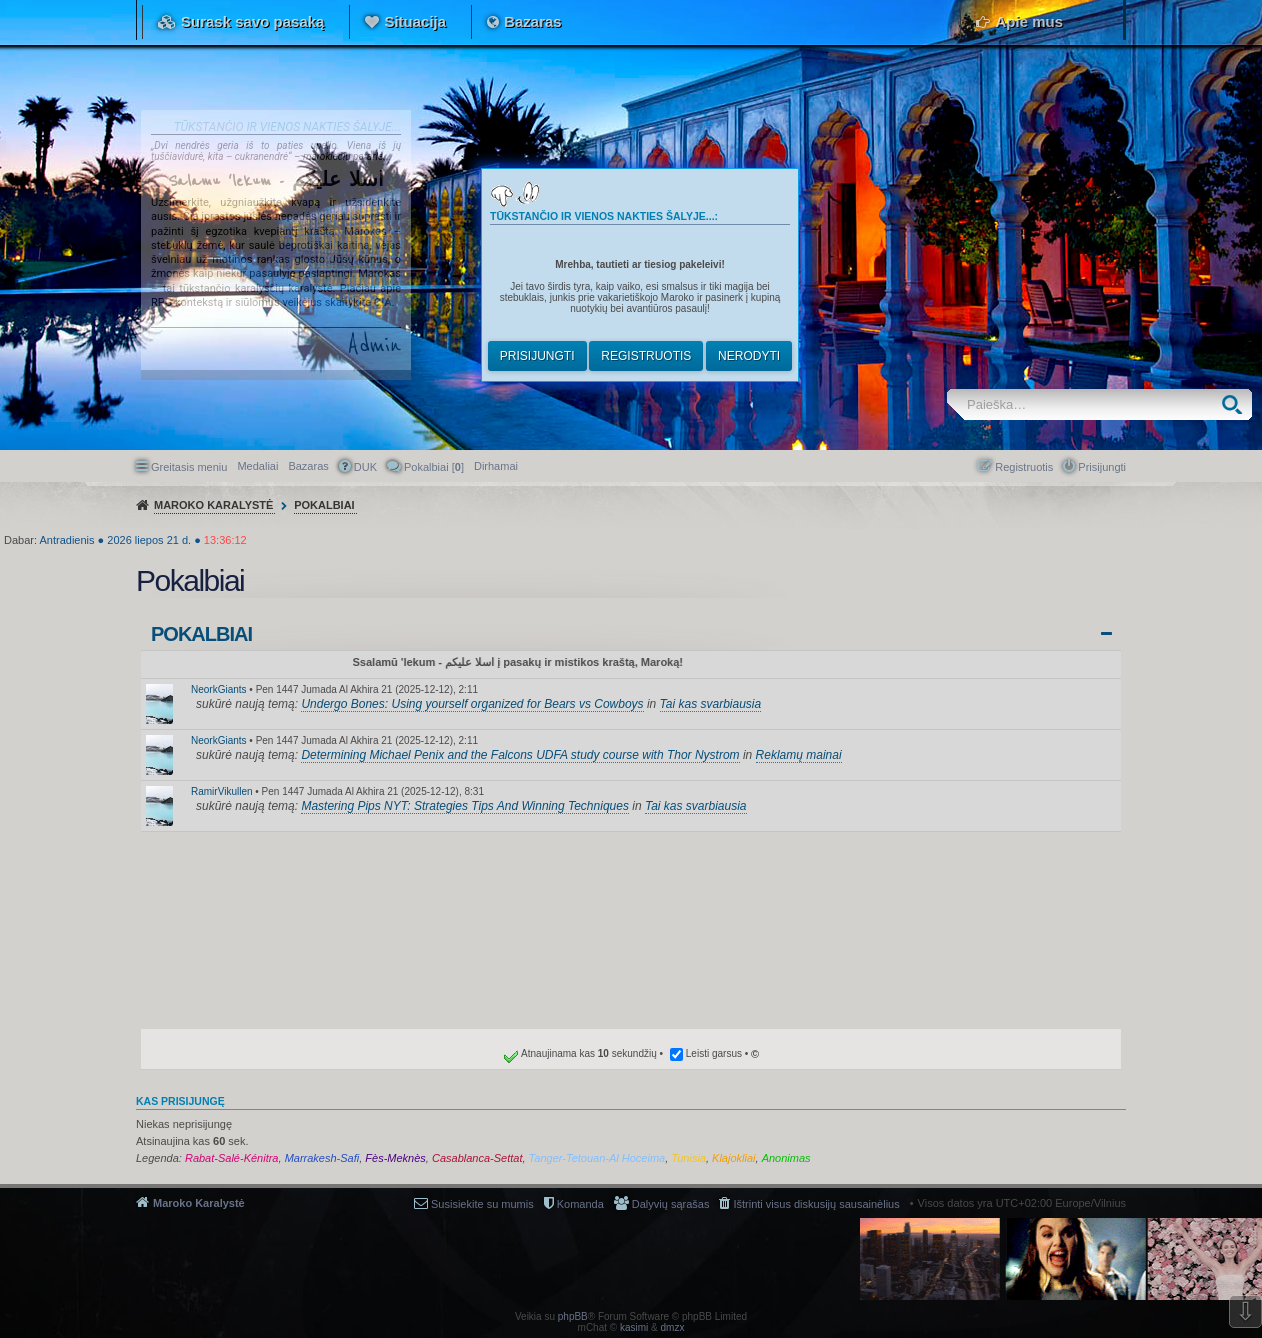 The width and height of the screenshot is (1262, 1338). What do you see at coordinates (573, 1316) in the screenshot?
I see `phpBB` at bounding box center [573, 1316].